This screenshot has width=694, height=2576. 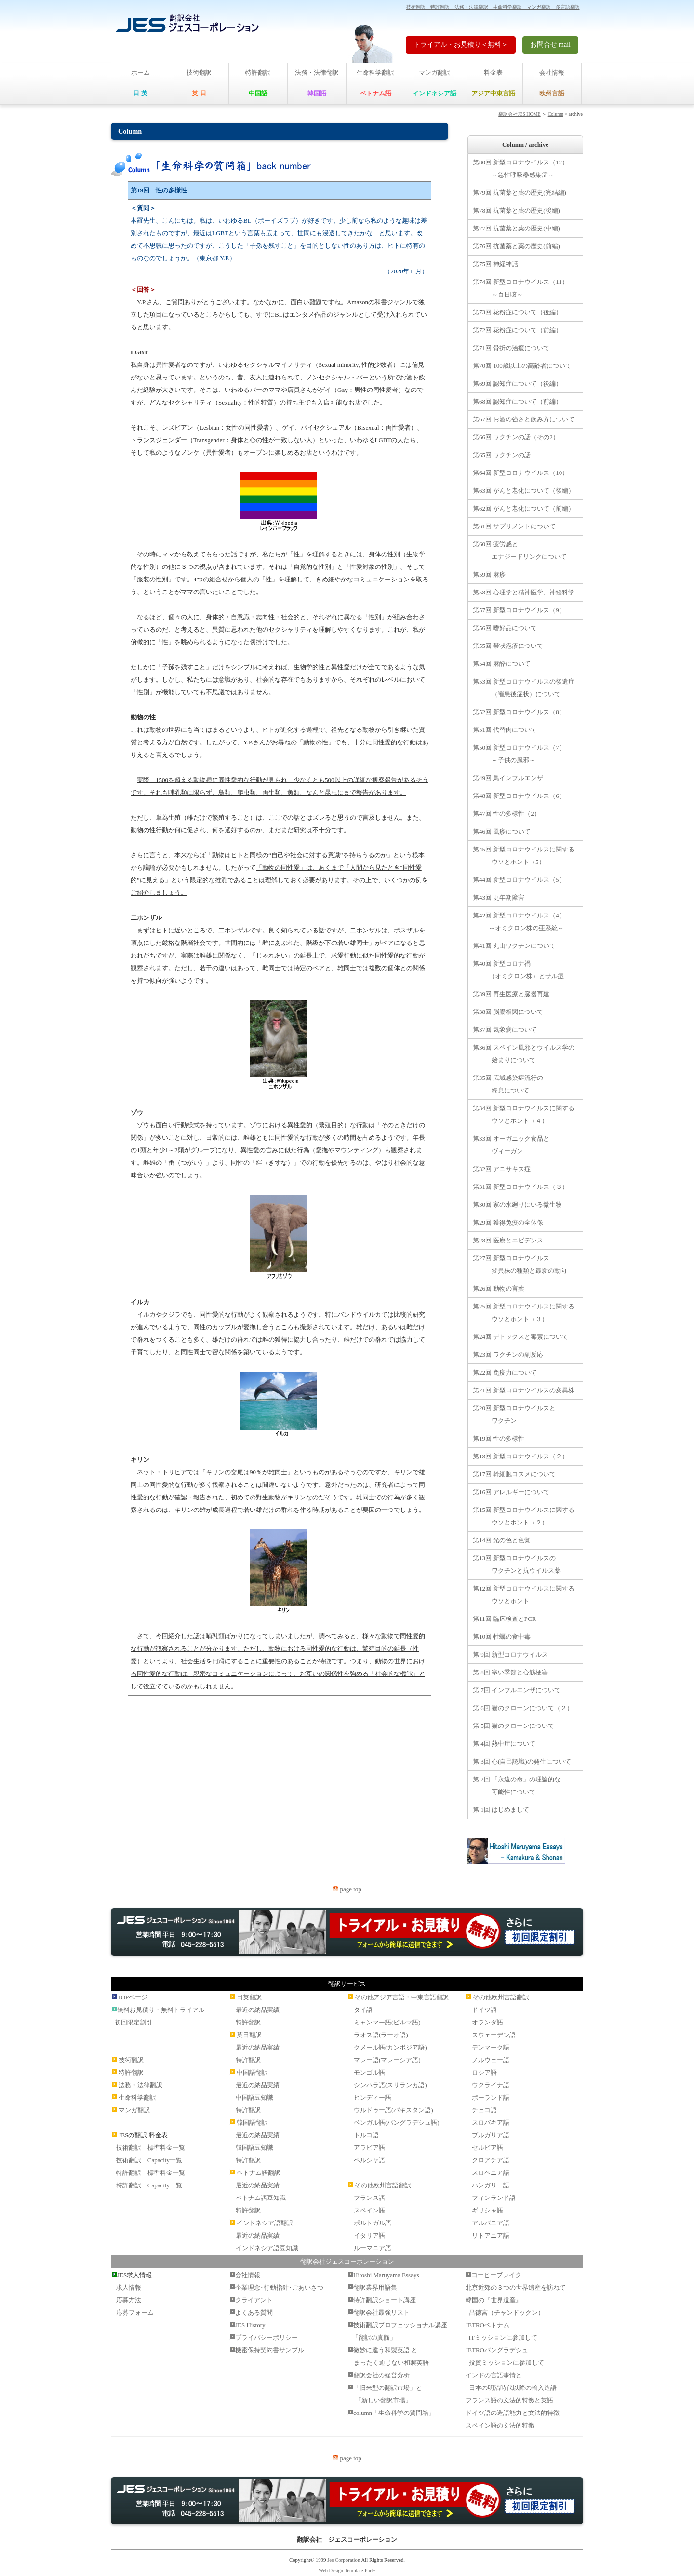 What do you see at coordinates (434, 72) in the screenshot?
I see `マンガ翻訳` at bounding box center [434, 72].